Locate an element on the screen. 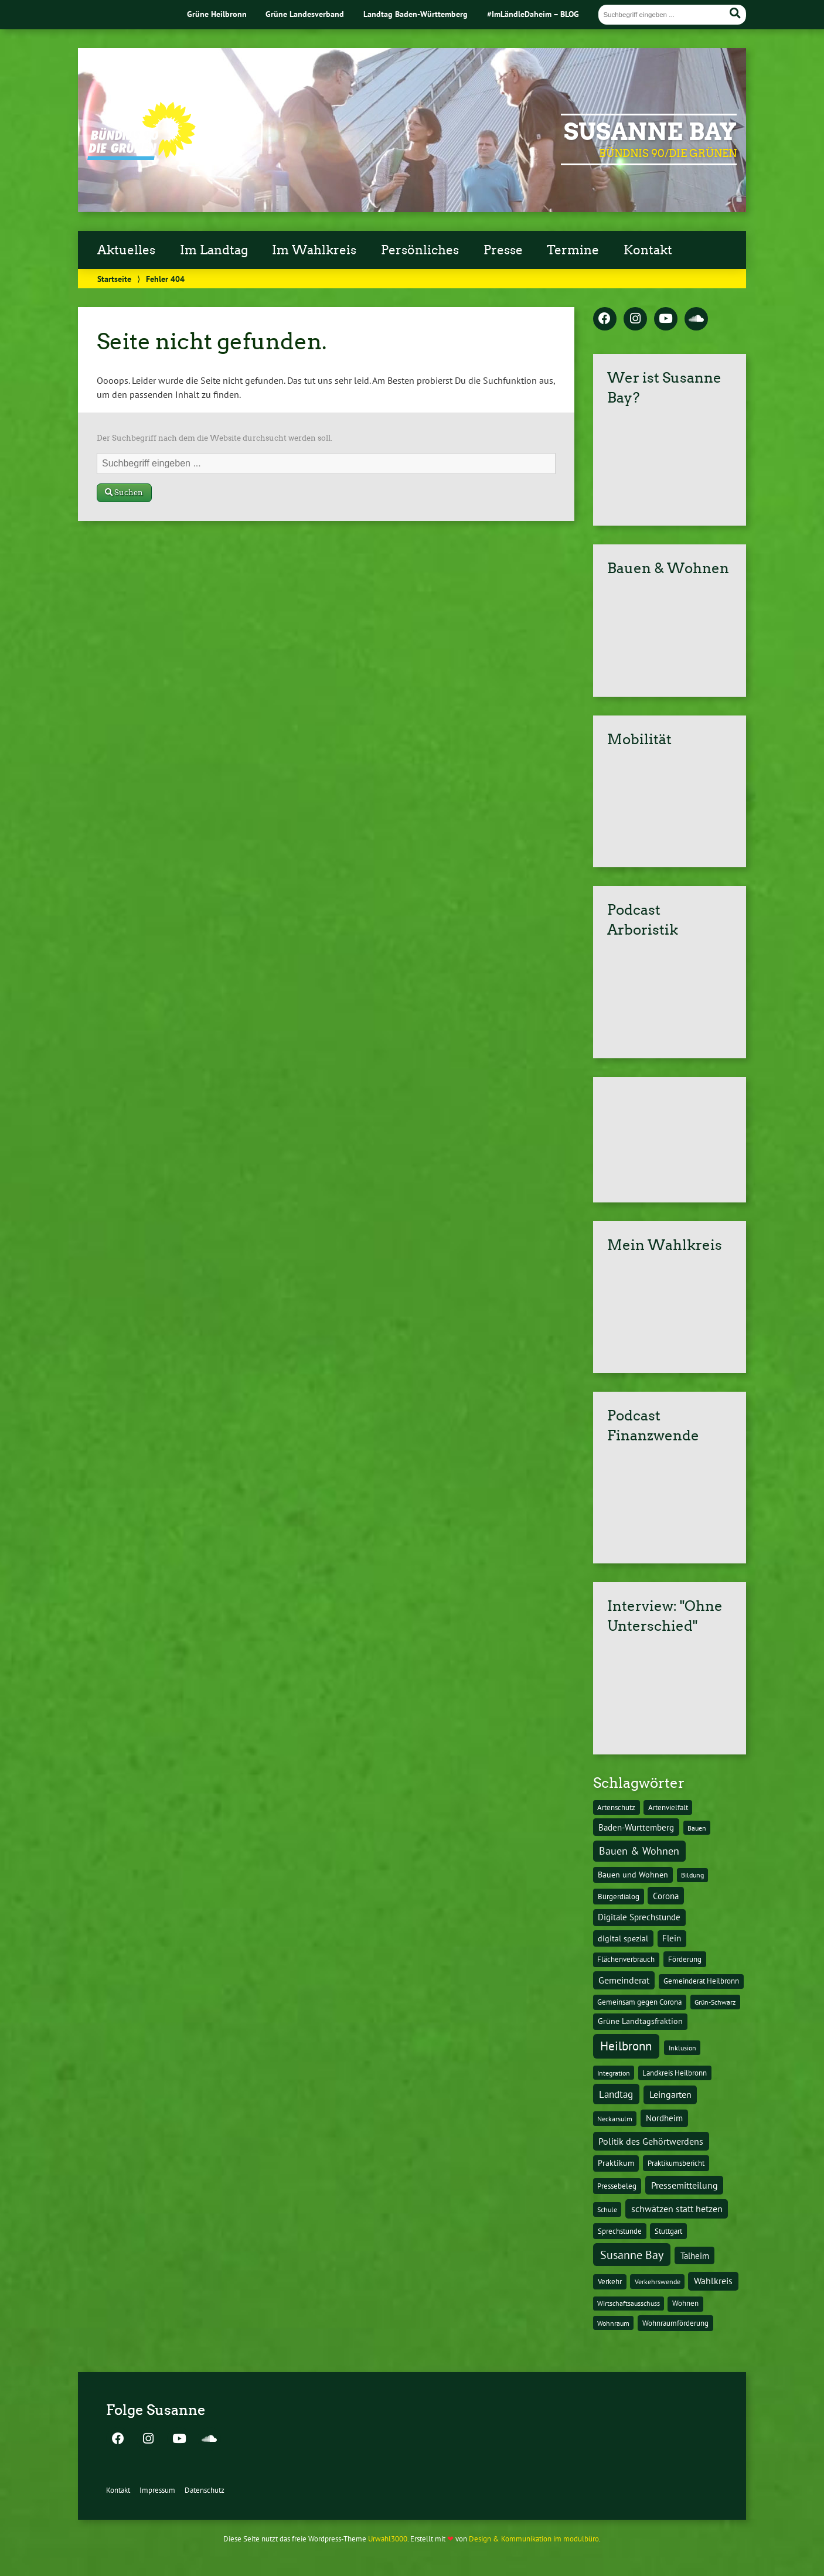 This screenshot has height=2576, width=824. Landtag [Landtag (53 Einträge)] is located at coordinates (616, 2094).